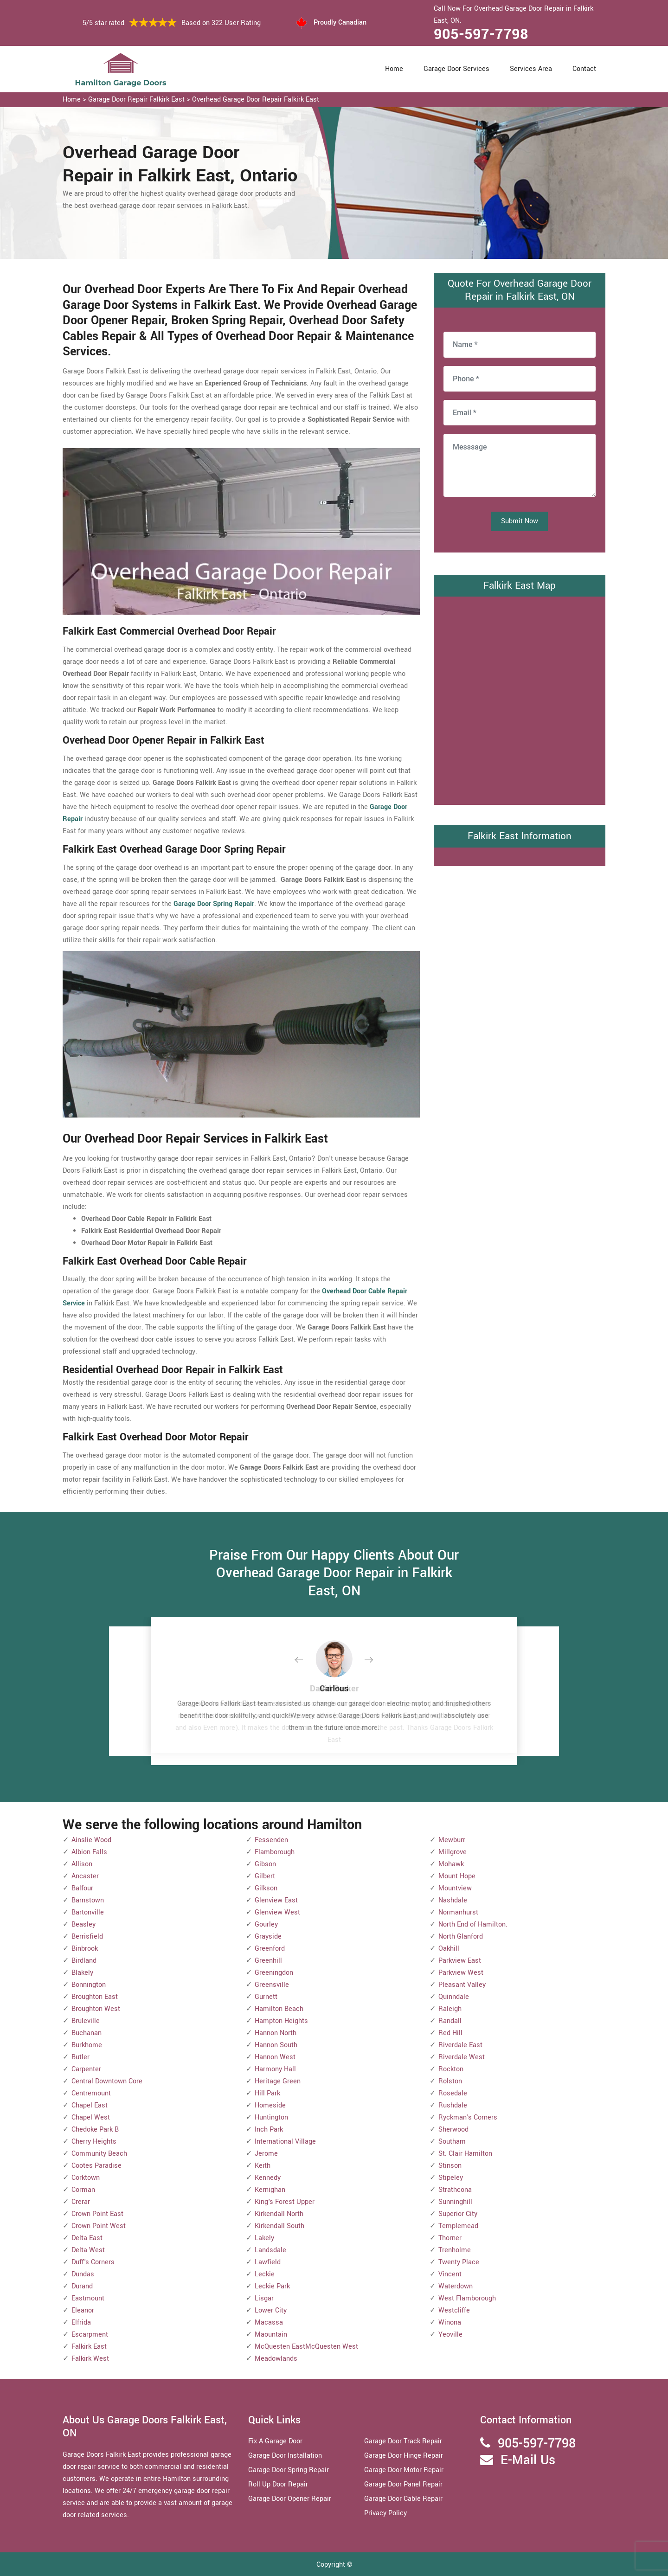 This screenshot has height=2576, width=668. I want to click on Hannon West, so click(275, 2057).